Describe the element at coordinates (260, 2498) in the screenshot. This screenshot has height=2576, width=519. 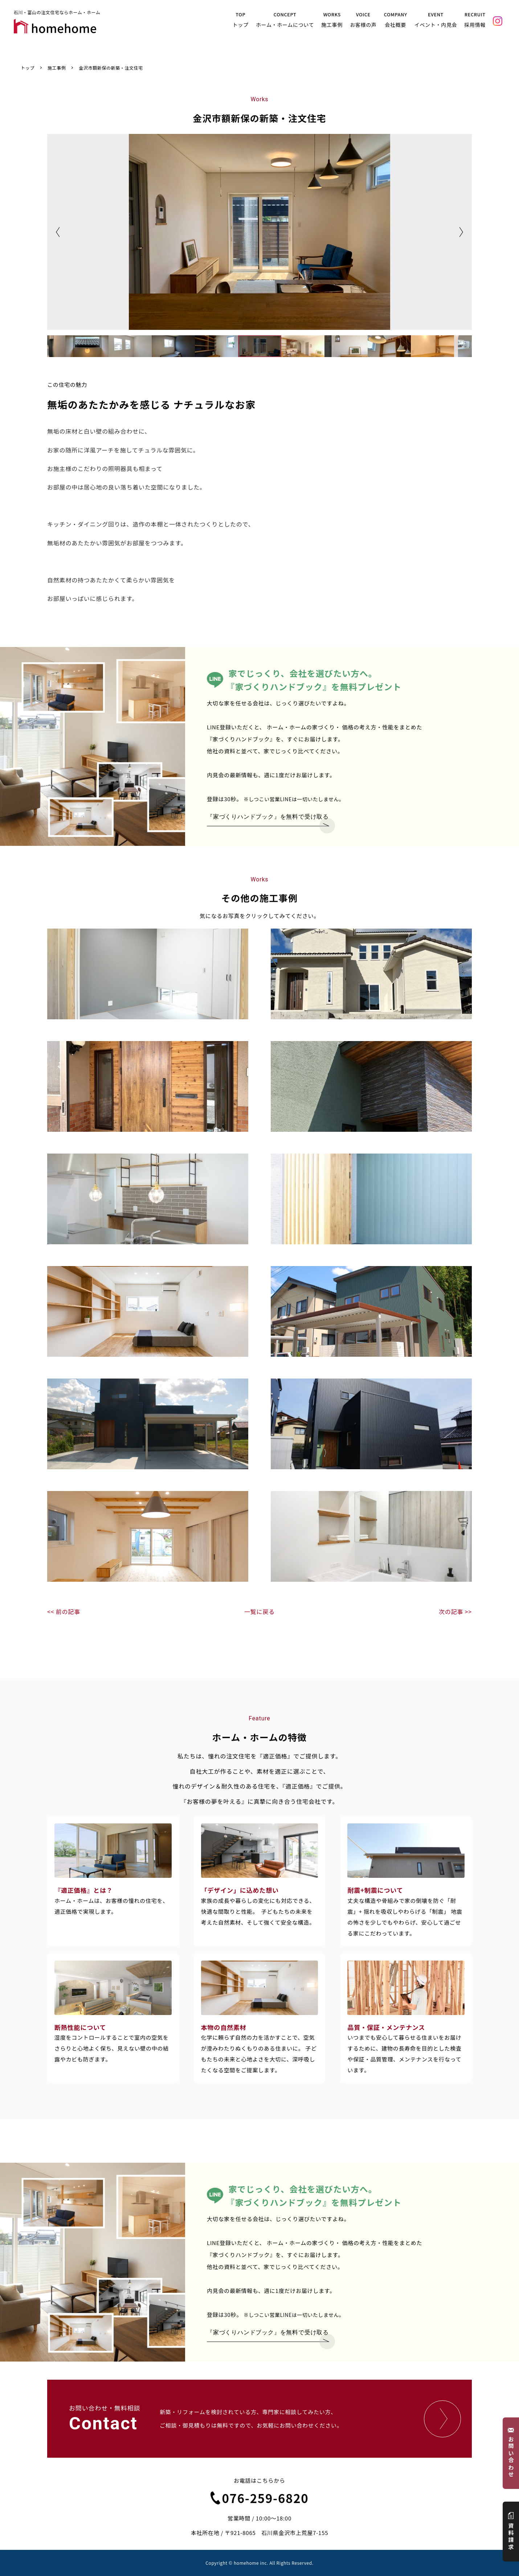
I see `076-259-6820` at that location.